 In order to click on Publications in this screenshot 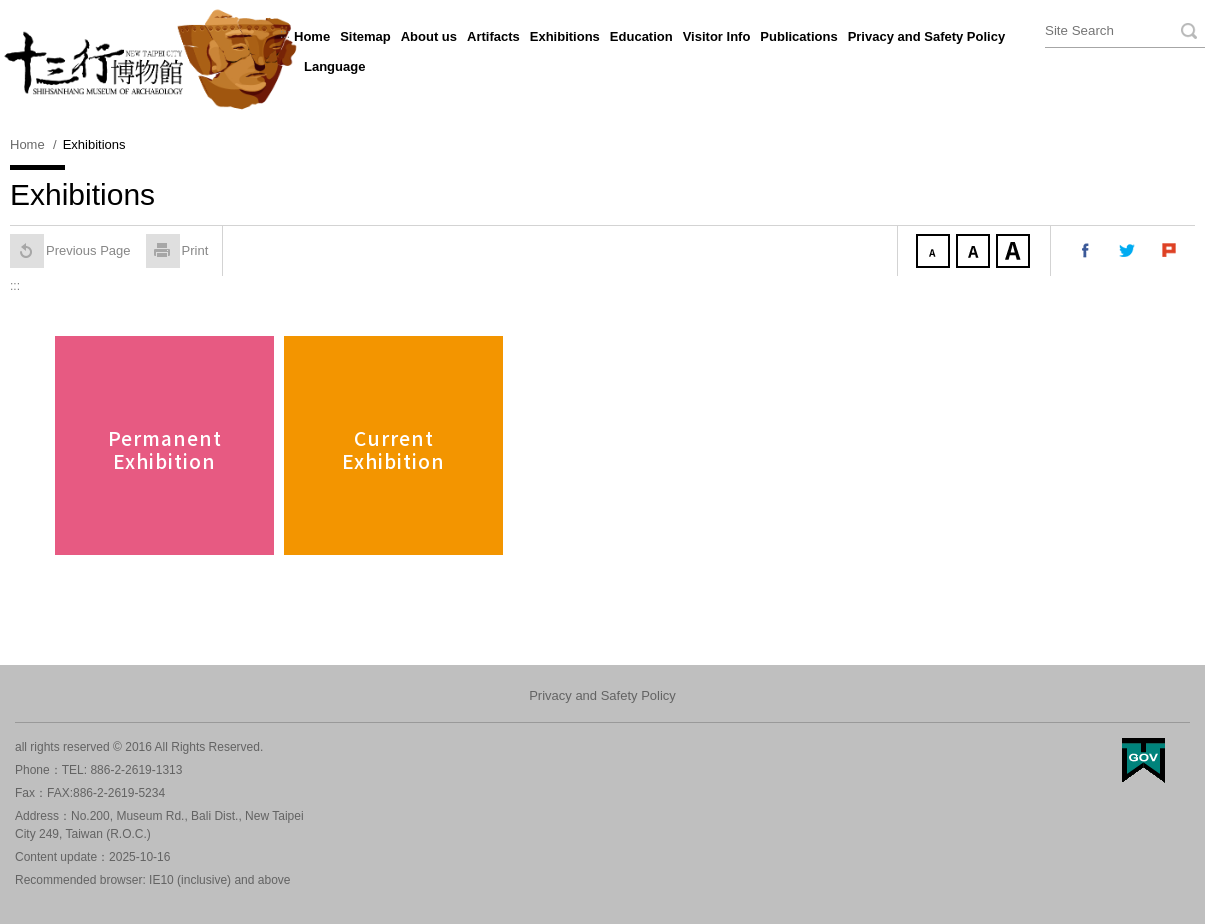, I will do `click(798, 36)`.